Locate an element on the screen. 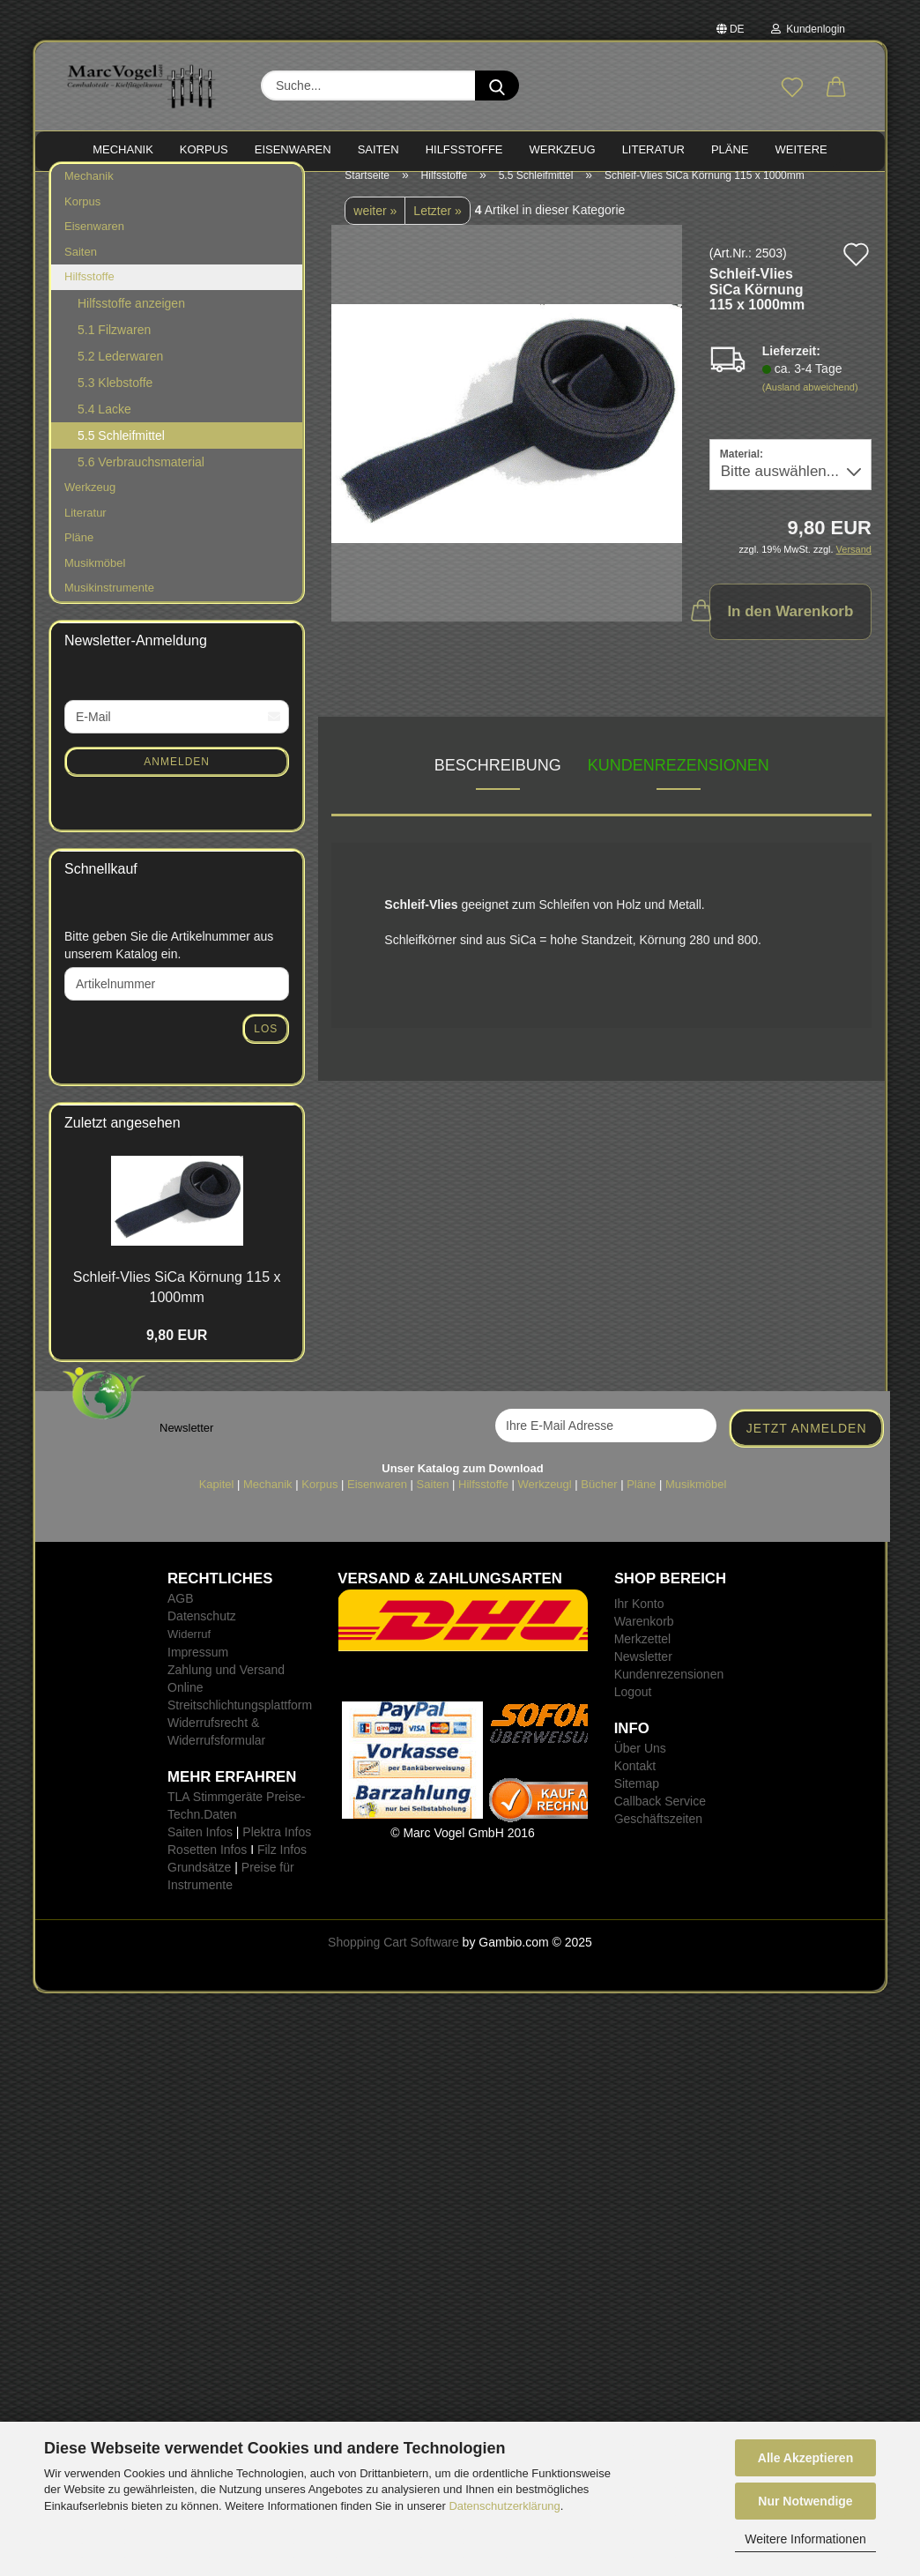  Geschäftszeiten is located at coordinates (658, 1836).